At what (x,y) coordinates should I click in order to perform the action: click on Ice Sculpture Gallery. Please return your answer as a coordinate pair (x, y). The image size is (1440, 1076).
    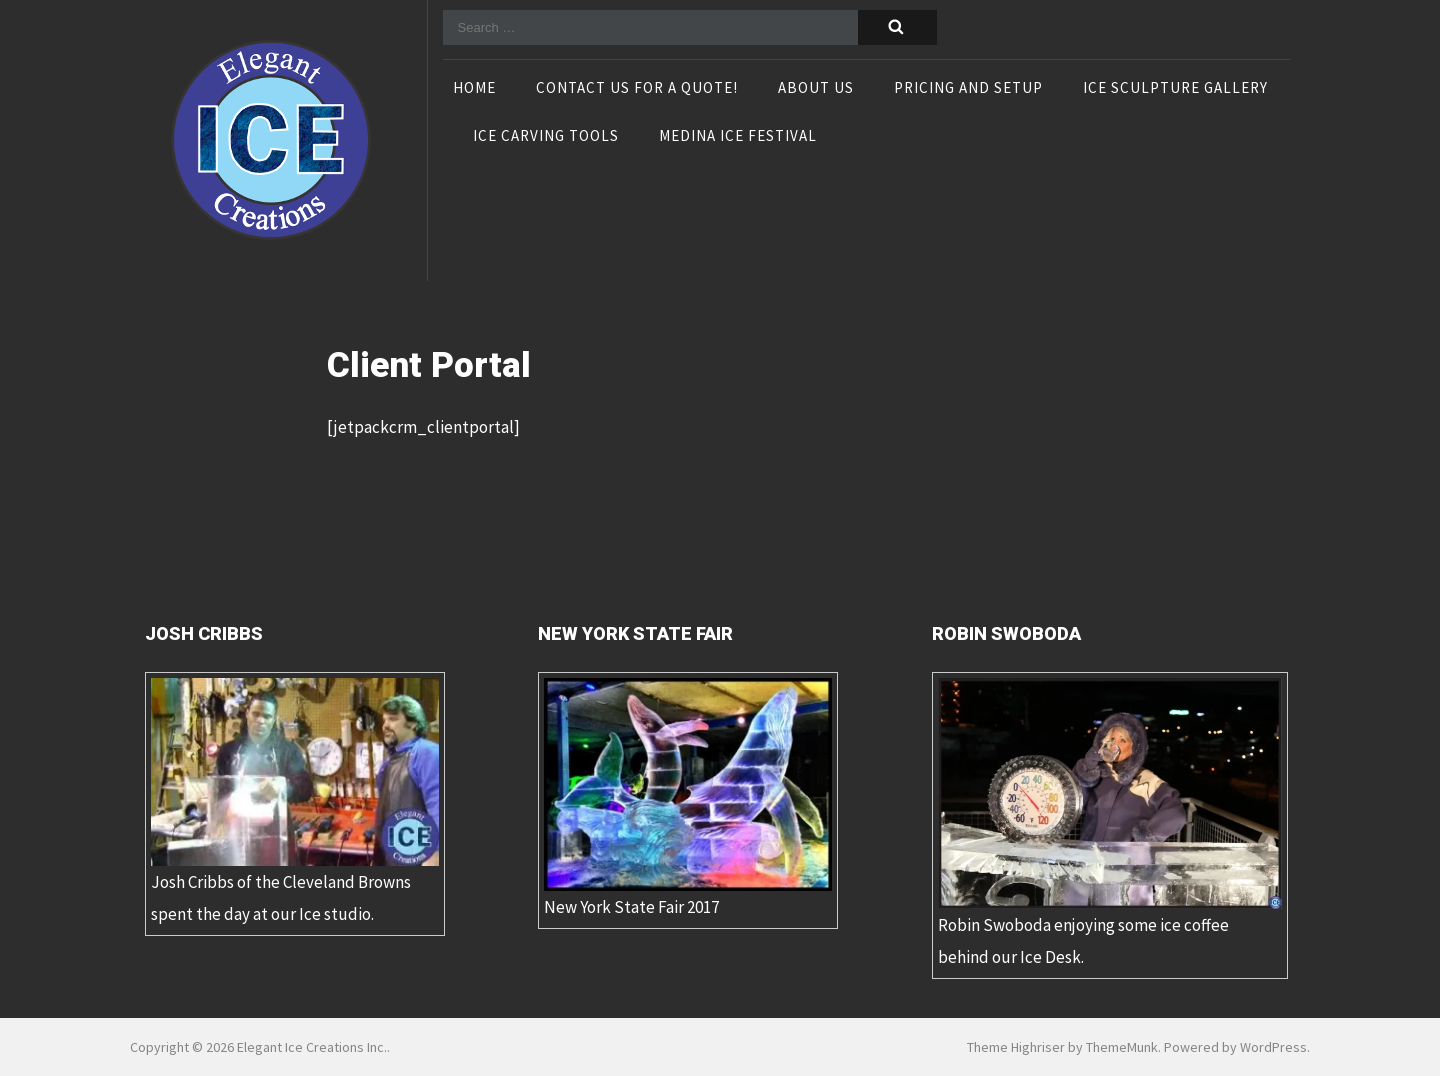
    Looking at the image, I should click on (1175, 89).